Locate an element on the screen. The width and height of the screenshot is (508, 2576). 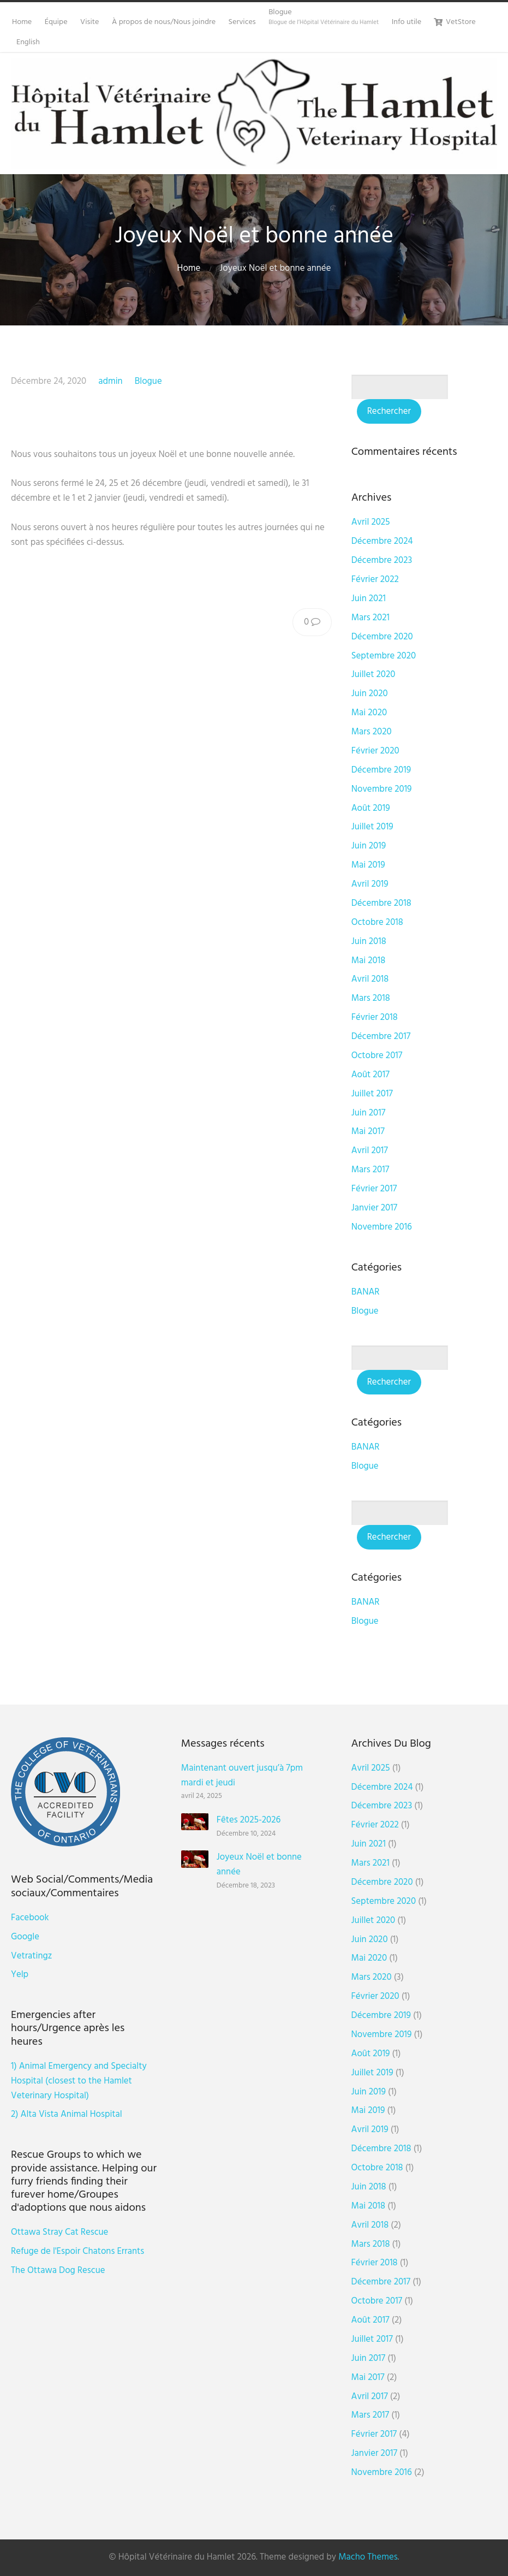
avril 2018 is located at coordinates (370, 979).